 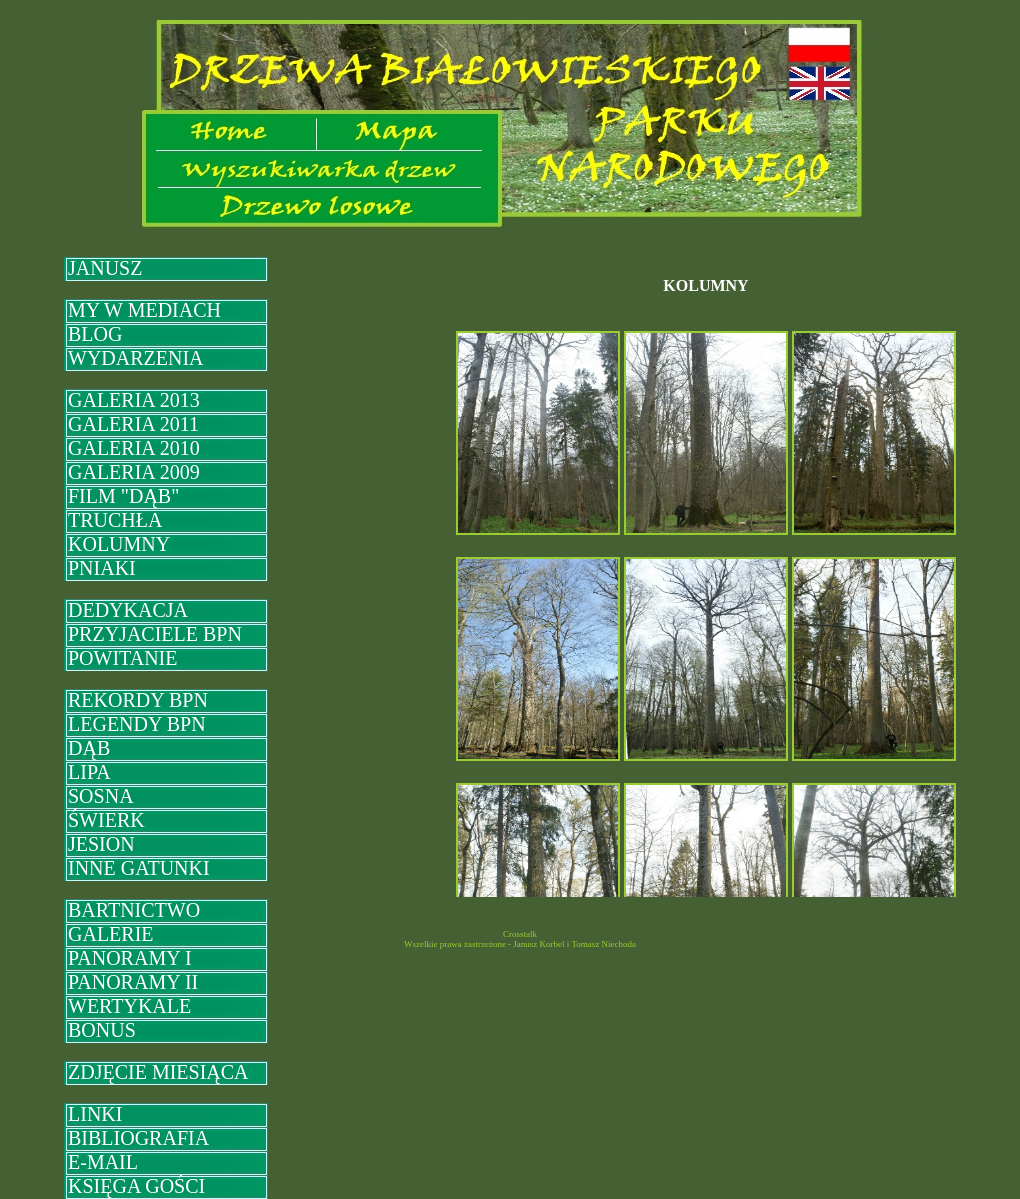 I want to click on DĄB, so click(x=89, y=748).